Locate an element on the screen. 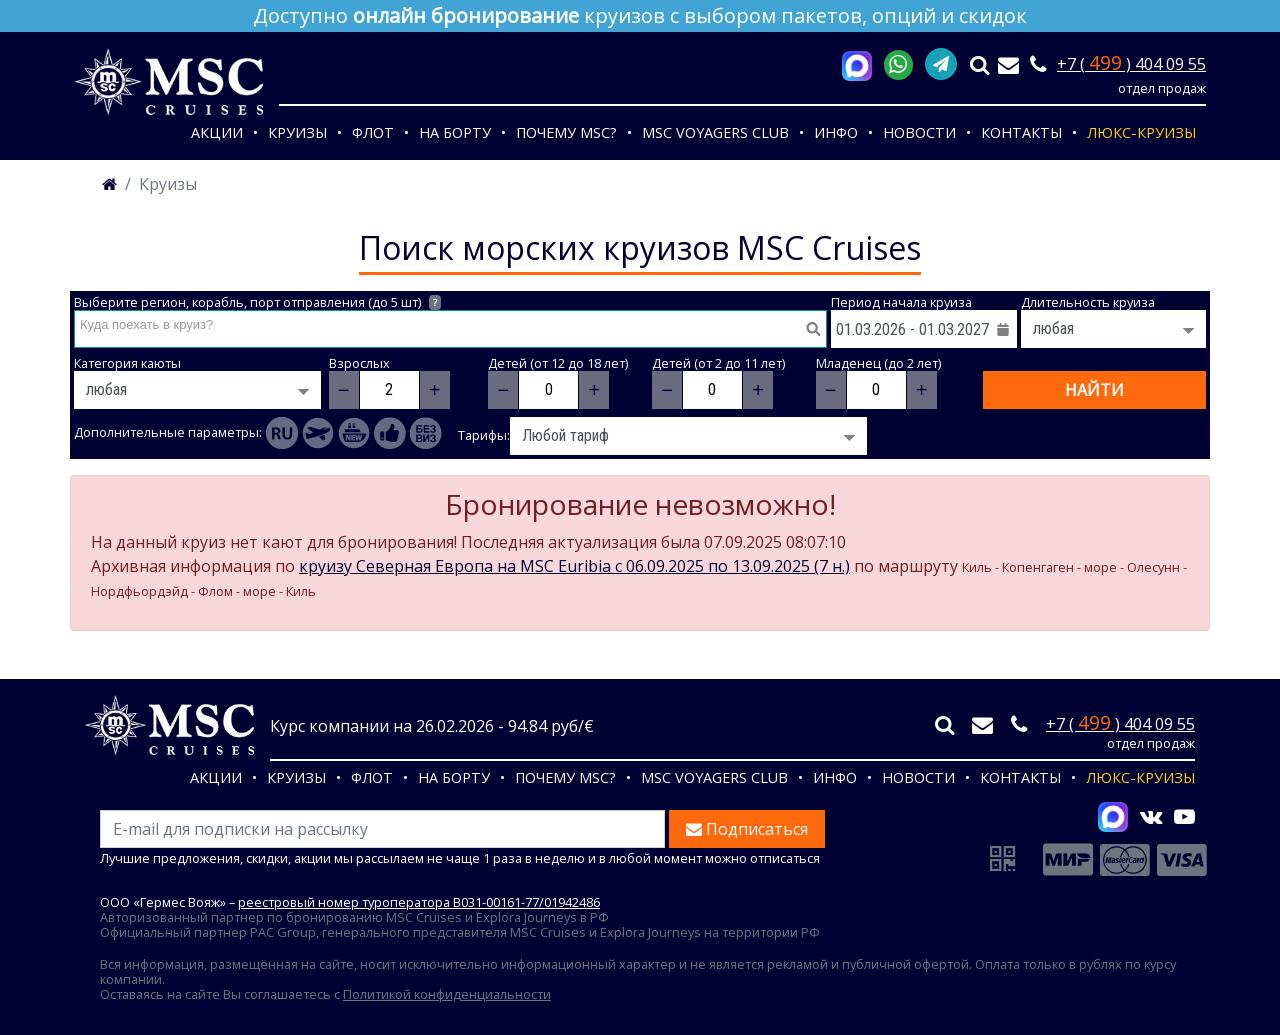  Круизы is located at coordinates (297, 132).